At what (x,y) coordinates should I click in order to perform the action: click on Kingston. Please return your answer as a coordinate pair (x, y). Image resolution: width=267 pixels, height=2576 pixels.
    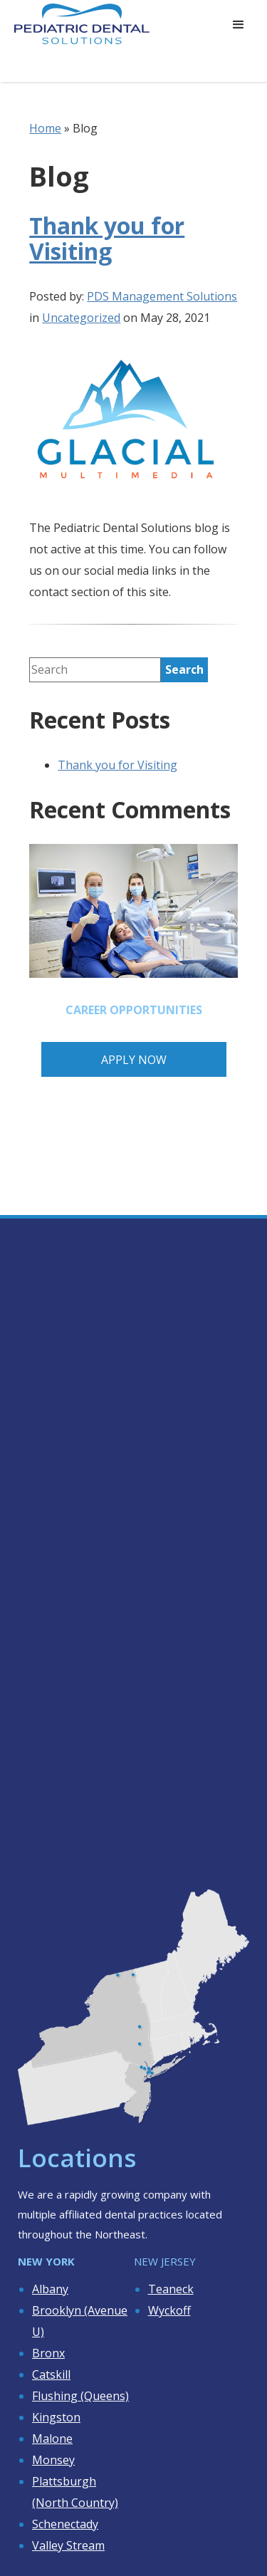
    Looking at the image, I should click on (56, 2417).